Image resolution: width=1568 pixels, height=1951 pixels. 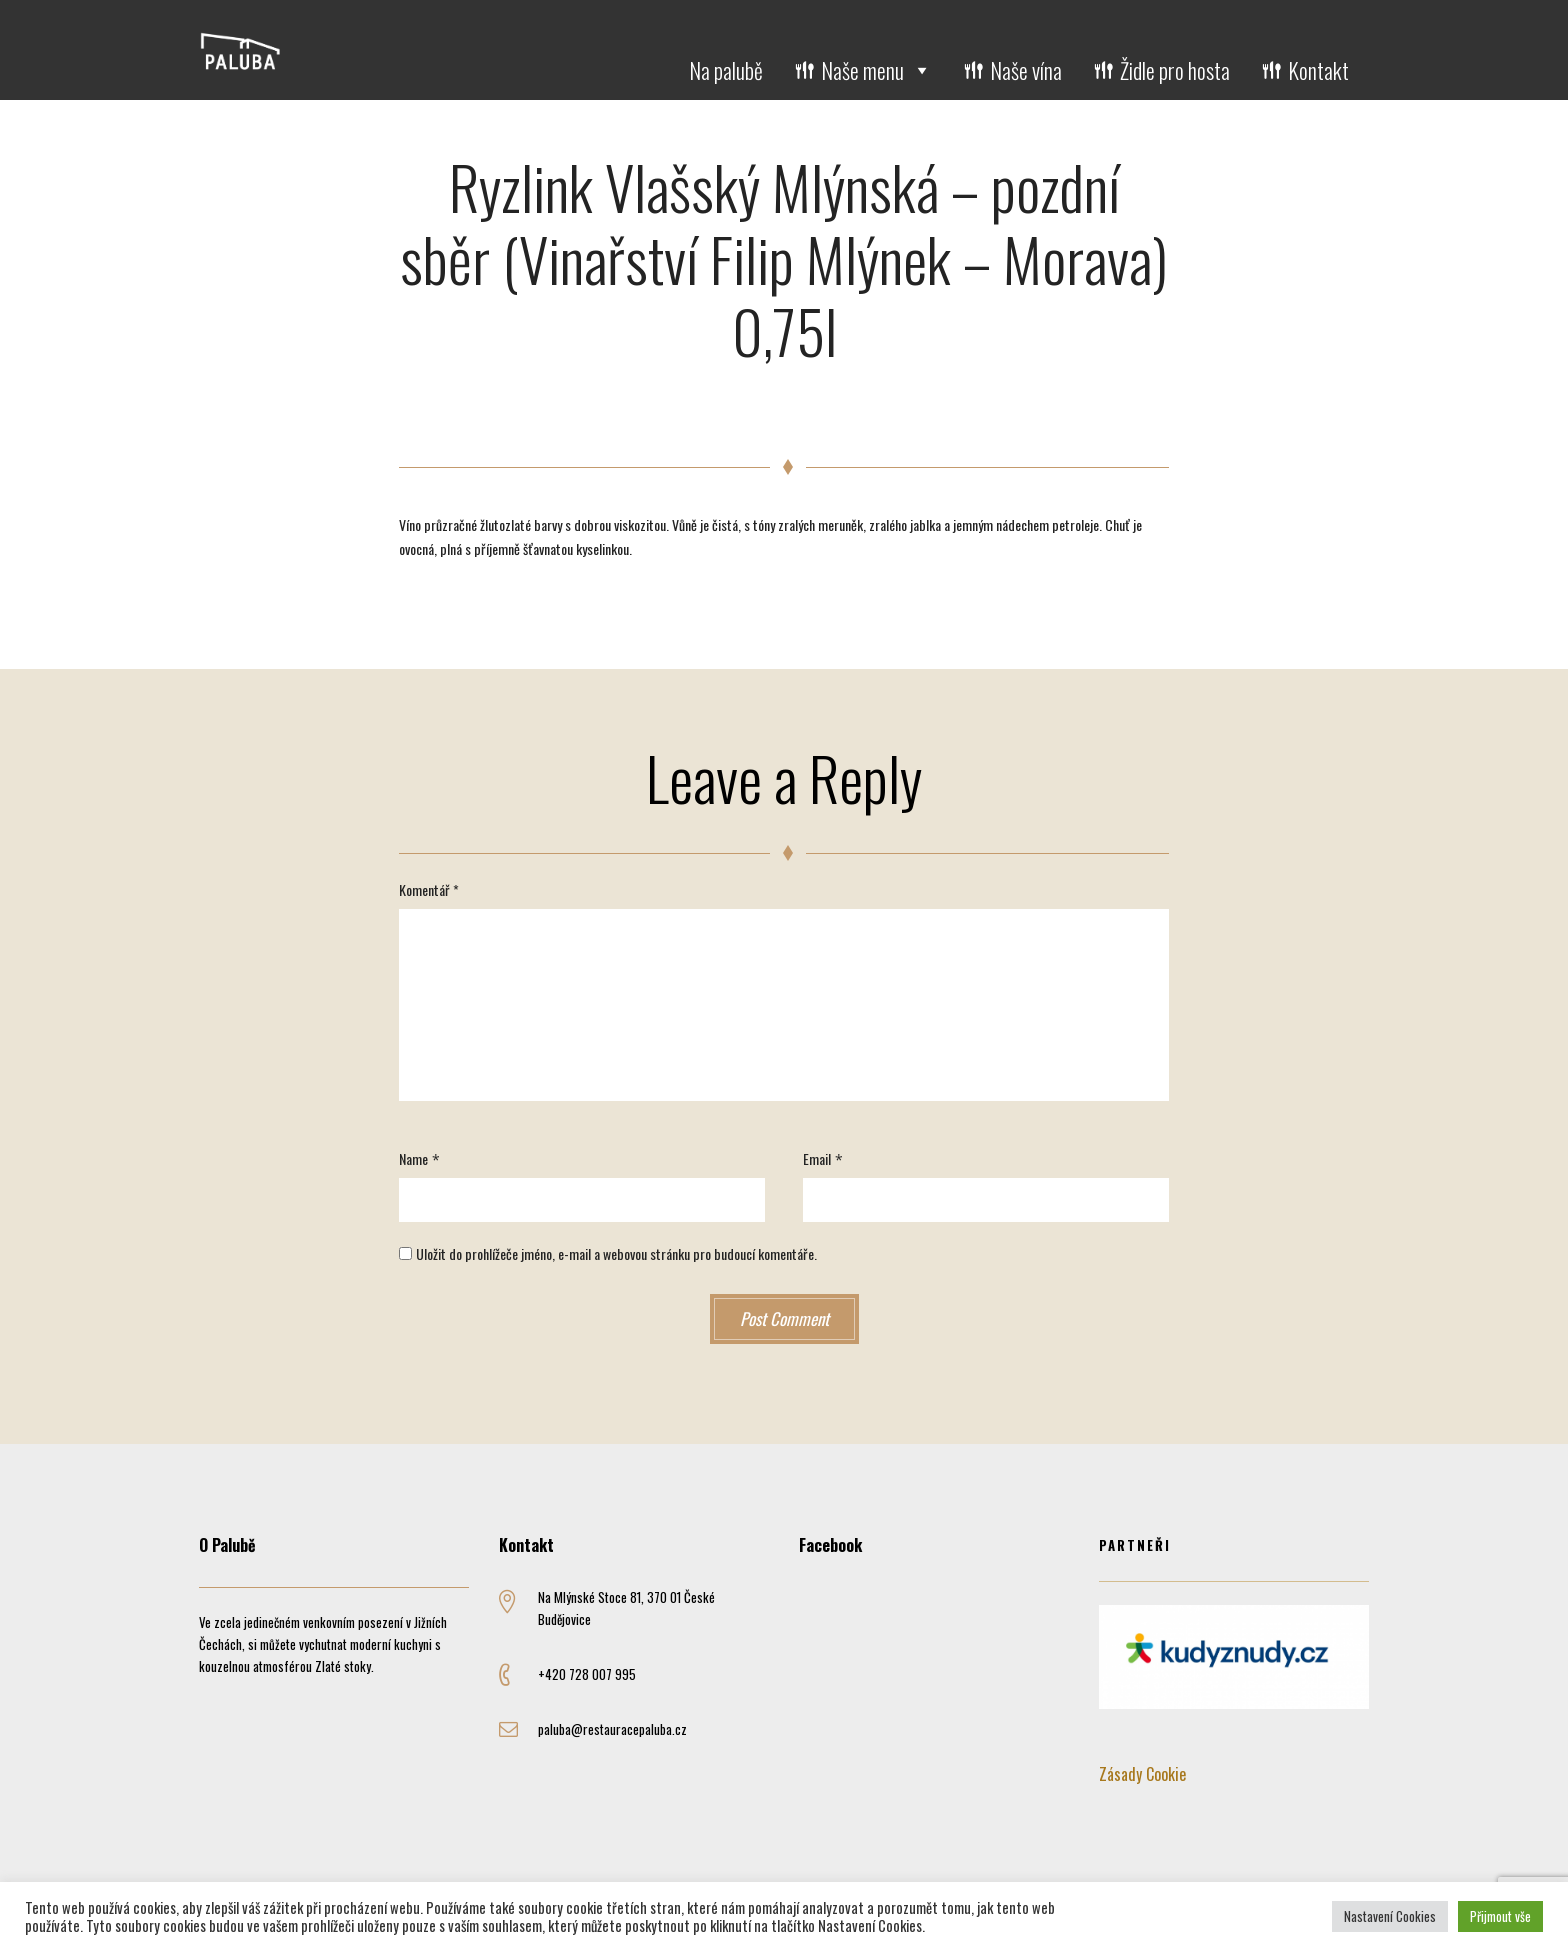 What do you see at coordinates (616, 1253) in the screenshot?
I see `Uložit do prohlížeče jméno, e-mail a webovou stránku pro budoucí komentáře.` at bounding box center [616, 1253].